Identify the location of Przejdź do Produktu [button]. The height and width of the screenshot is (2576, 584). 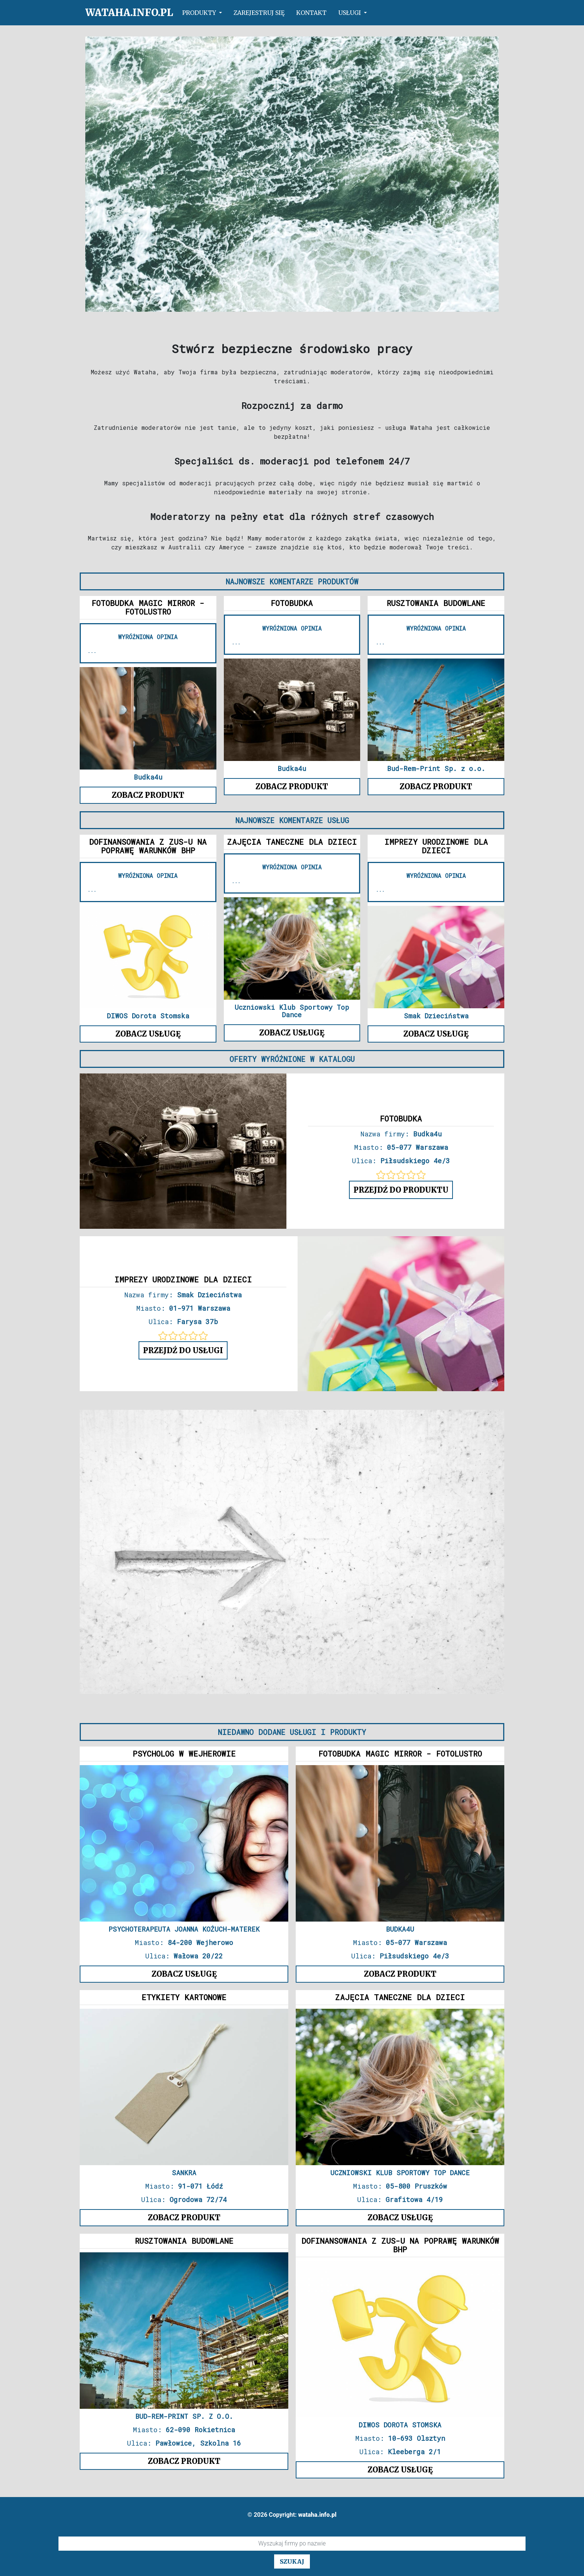
(400, 1190).